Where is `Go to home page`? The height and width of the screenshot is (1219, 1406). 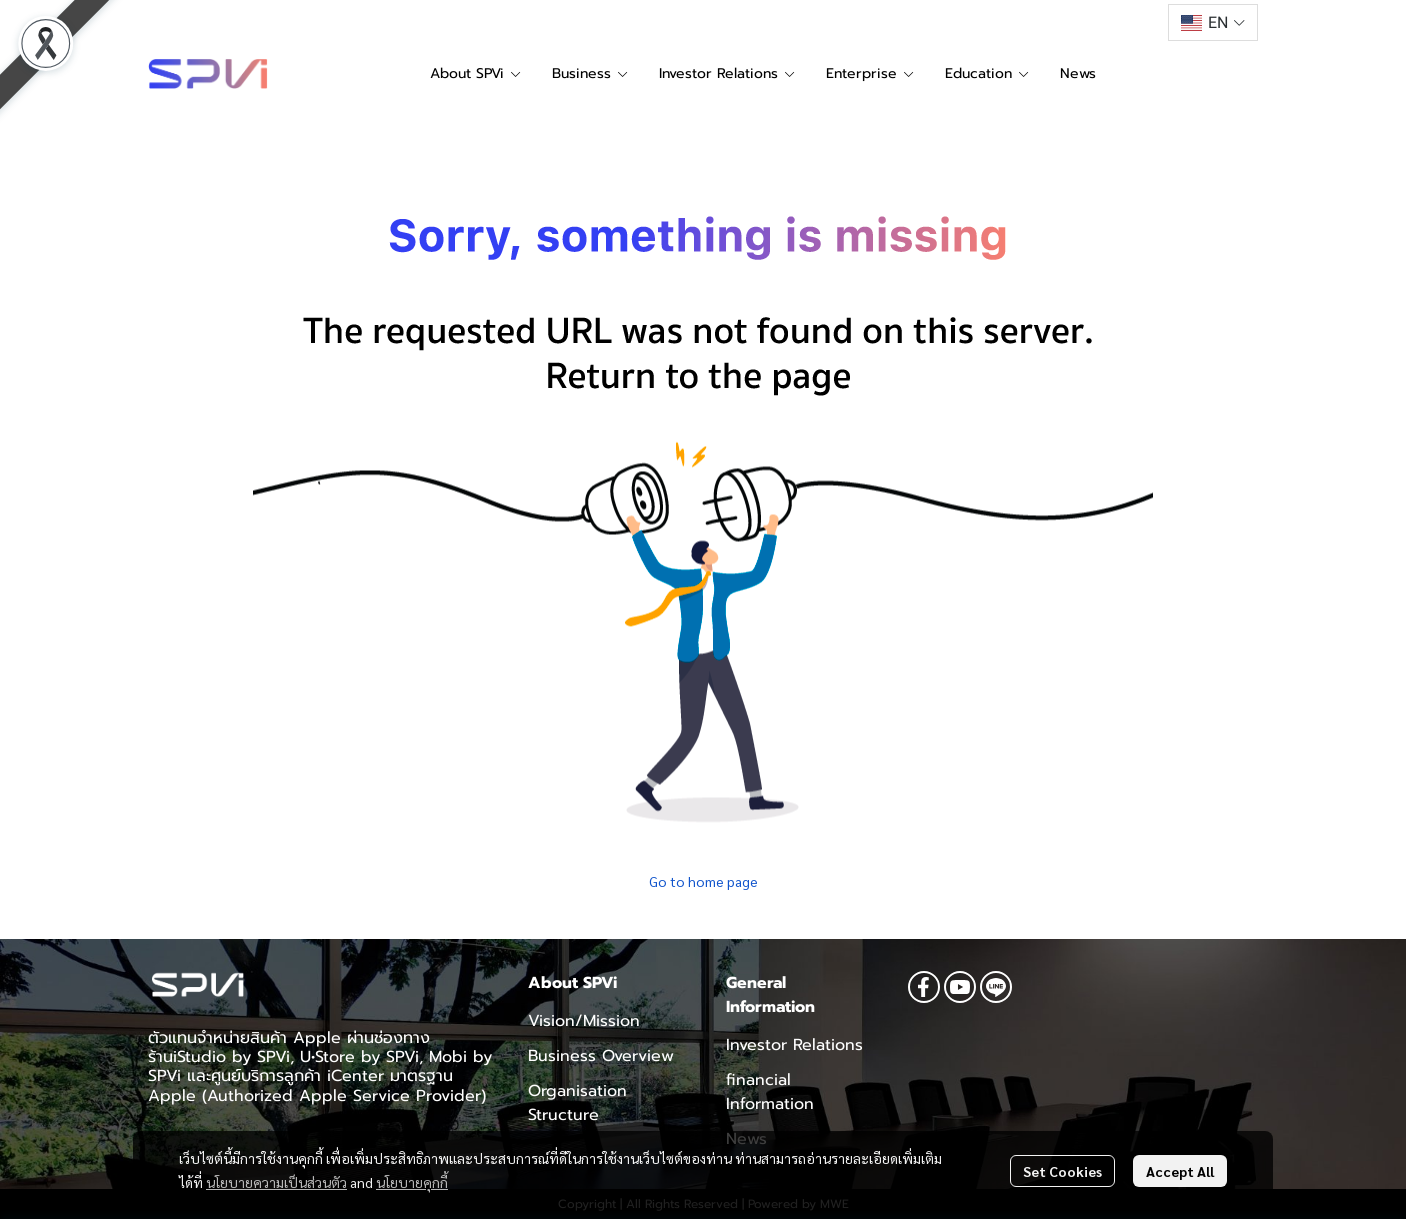 Go to home page is located at coordinates (703, 881).